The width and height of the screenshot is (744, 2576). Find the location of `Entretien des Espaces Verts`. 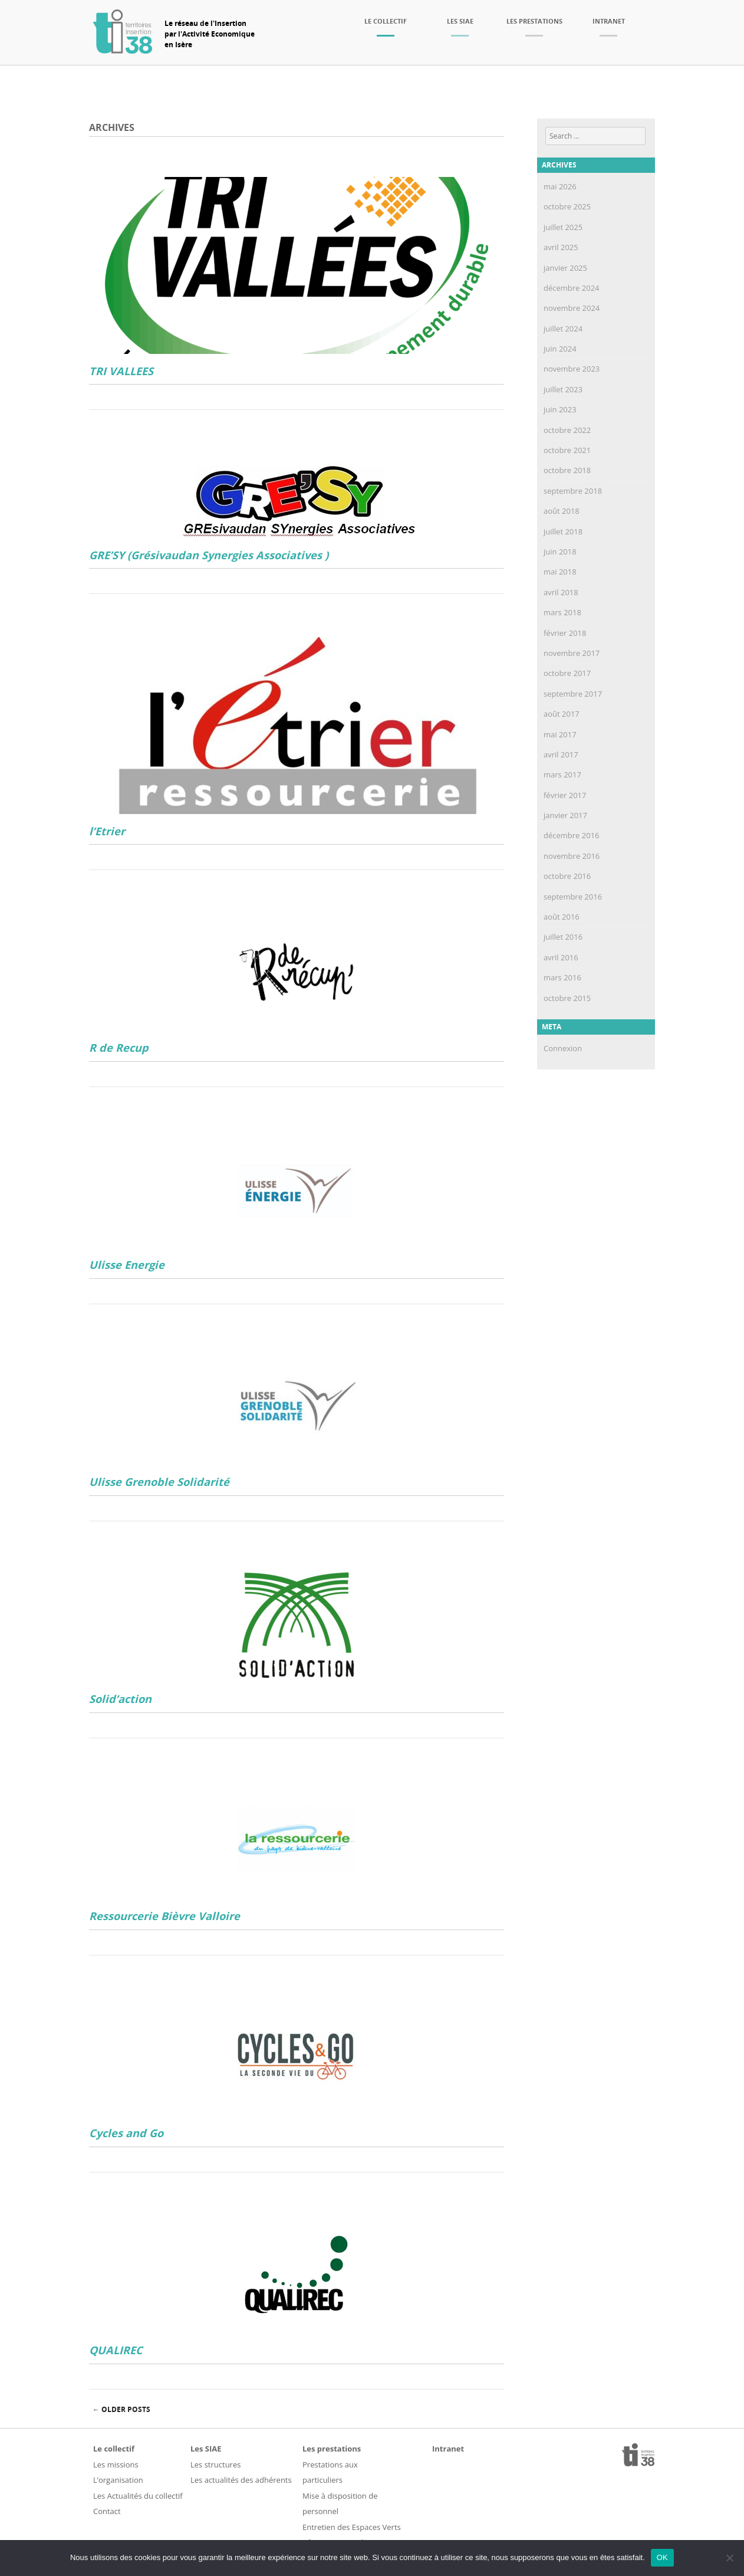

Entretien des Espaces Verts is located at coordinates (351, 2527).